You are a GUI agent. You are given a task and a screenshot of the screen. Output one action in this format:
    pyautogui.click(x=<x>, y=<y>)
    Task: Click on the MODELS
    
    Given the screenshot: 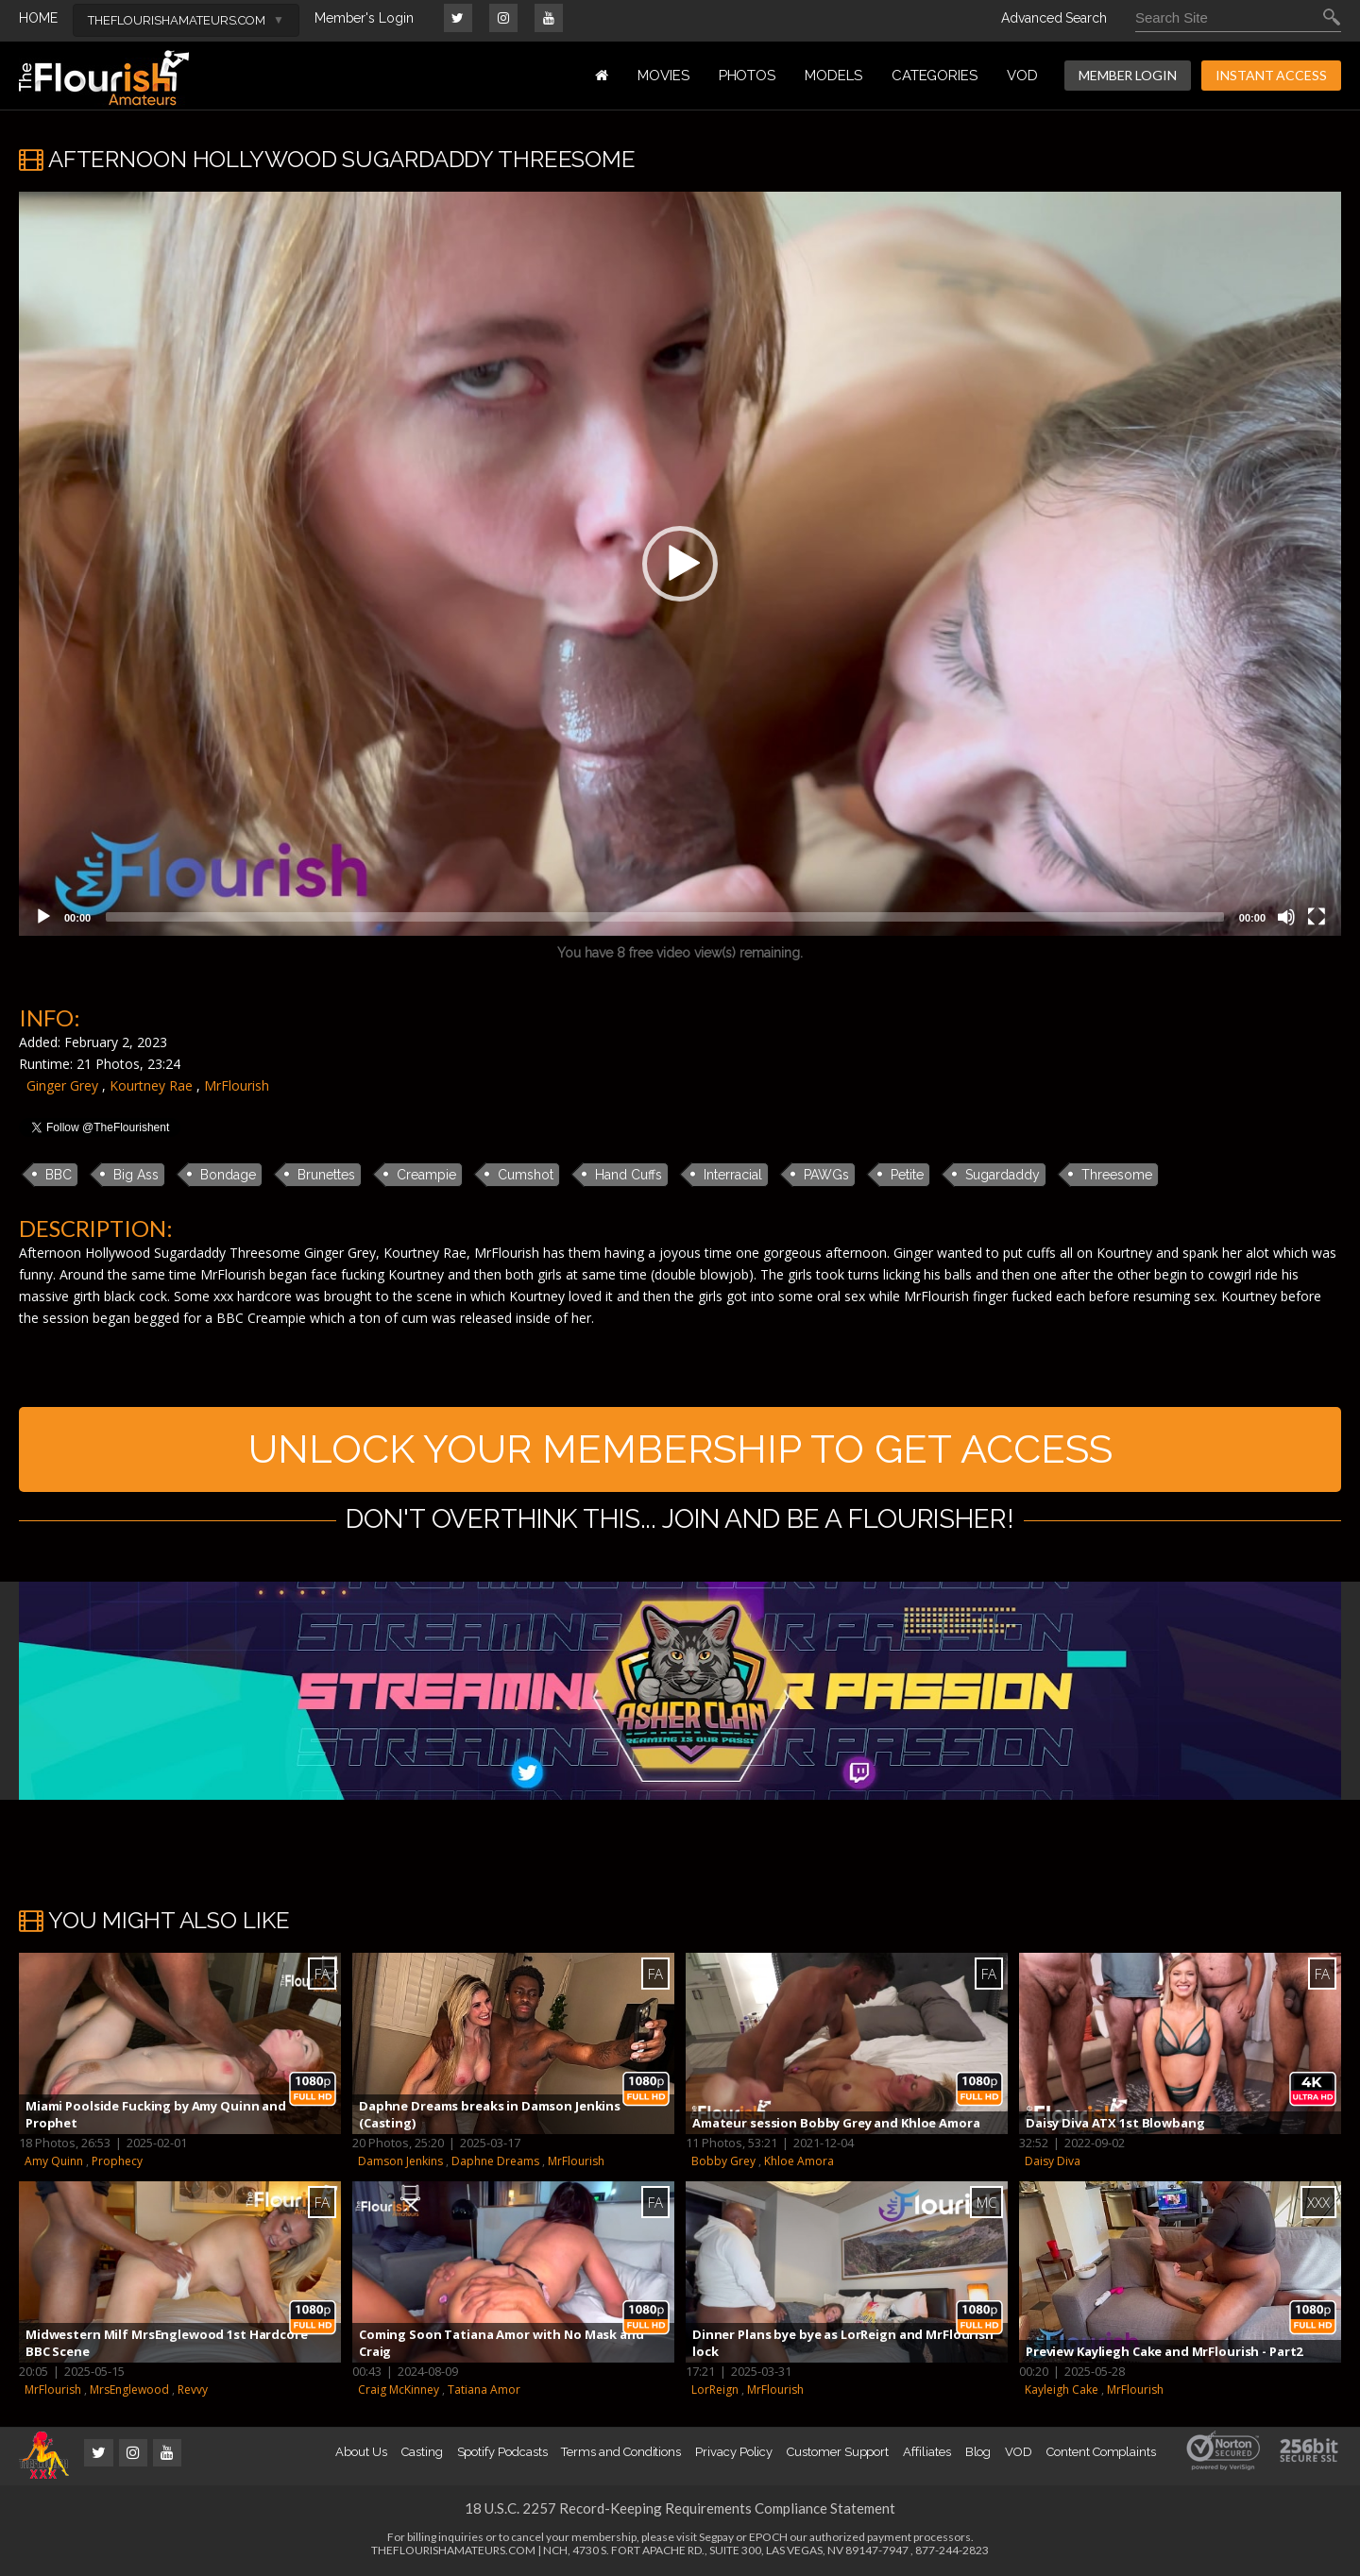 What is the action you would take?
    pyautogui.click(x=833, y=75)
    